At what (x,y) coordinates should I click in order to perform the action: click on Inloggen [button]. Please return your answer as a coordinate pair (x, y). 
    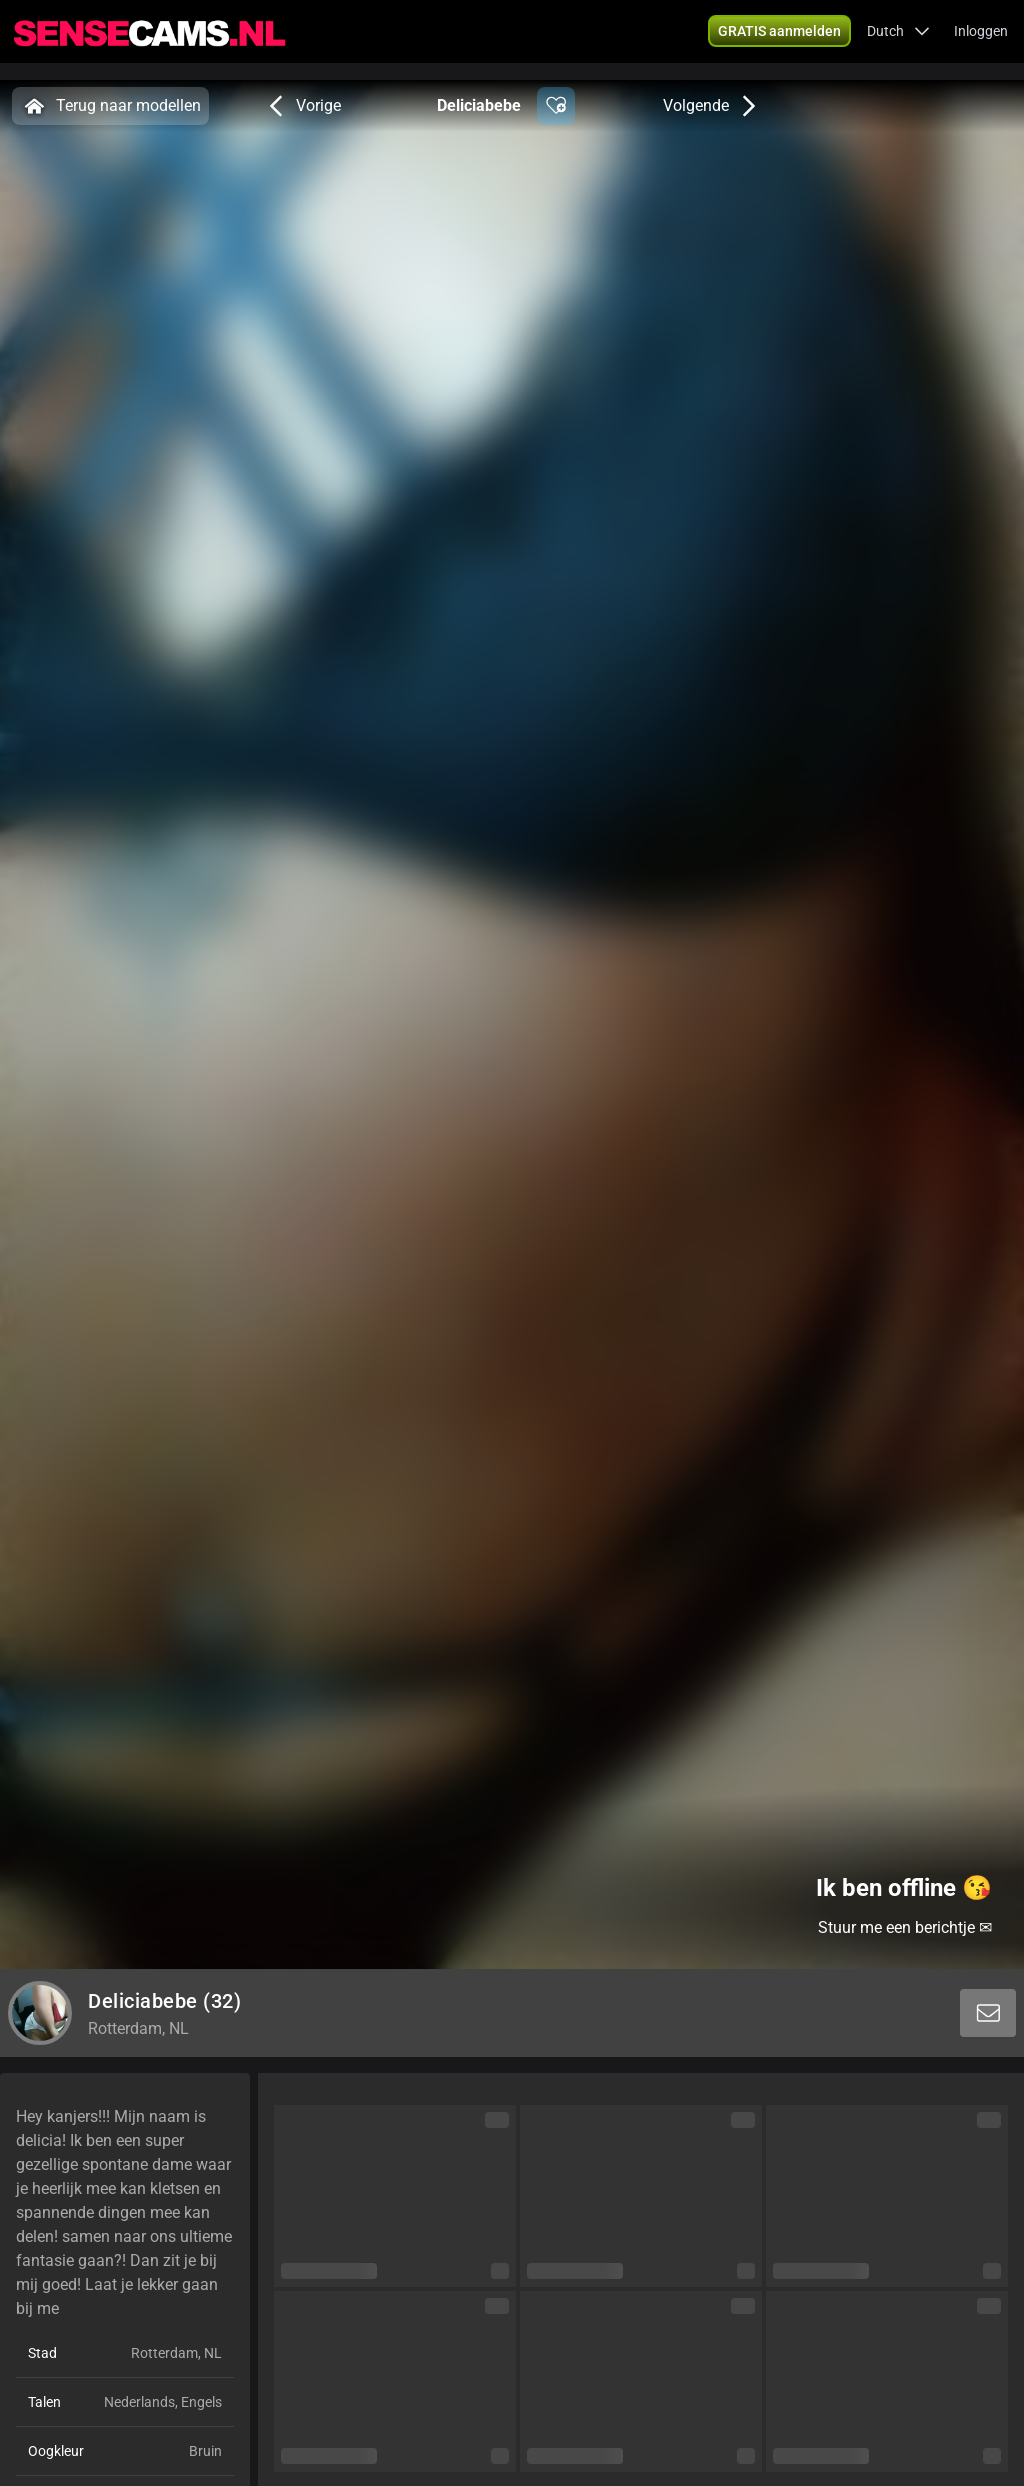
    Looking at the image, I should click on (981, 40).